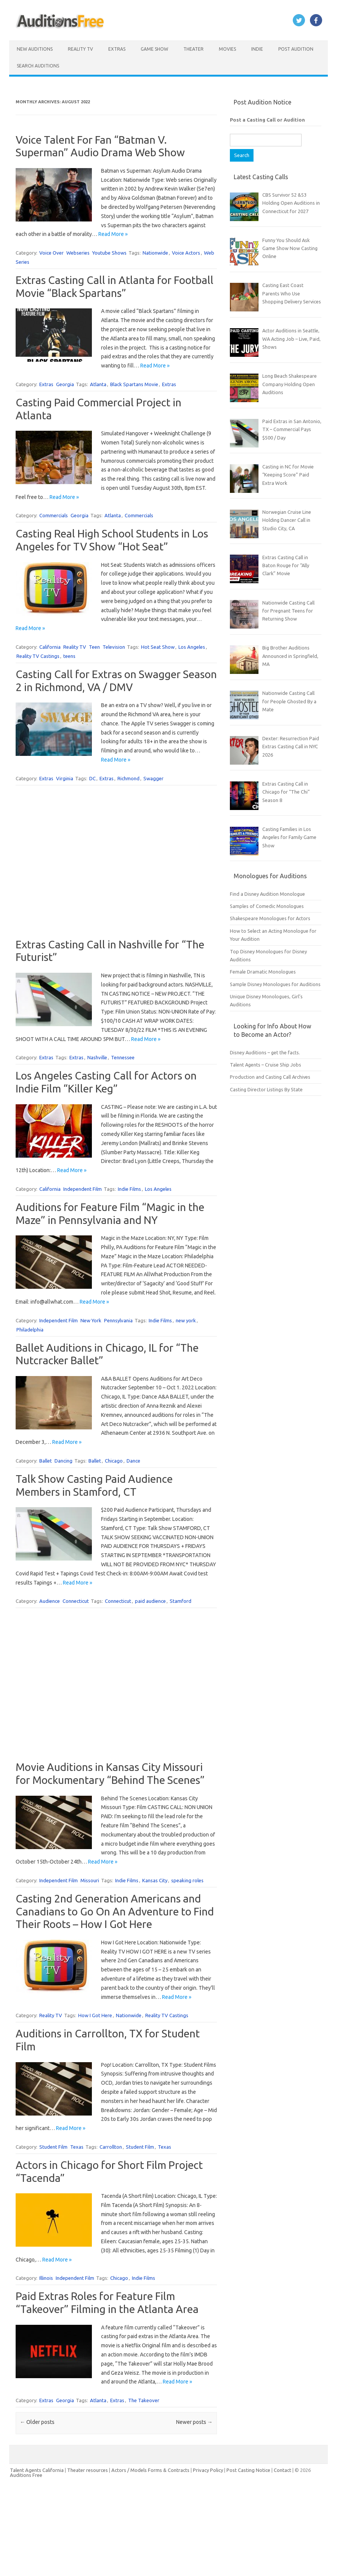 This screenshot has width=337, height=2576. Describe the element at coordinates (82, 1189) in the screenshot. I see `Independent Film` at that location.